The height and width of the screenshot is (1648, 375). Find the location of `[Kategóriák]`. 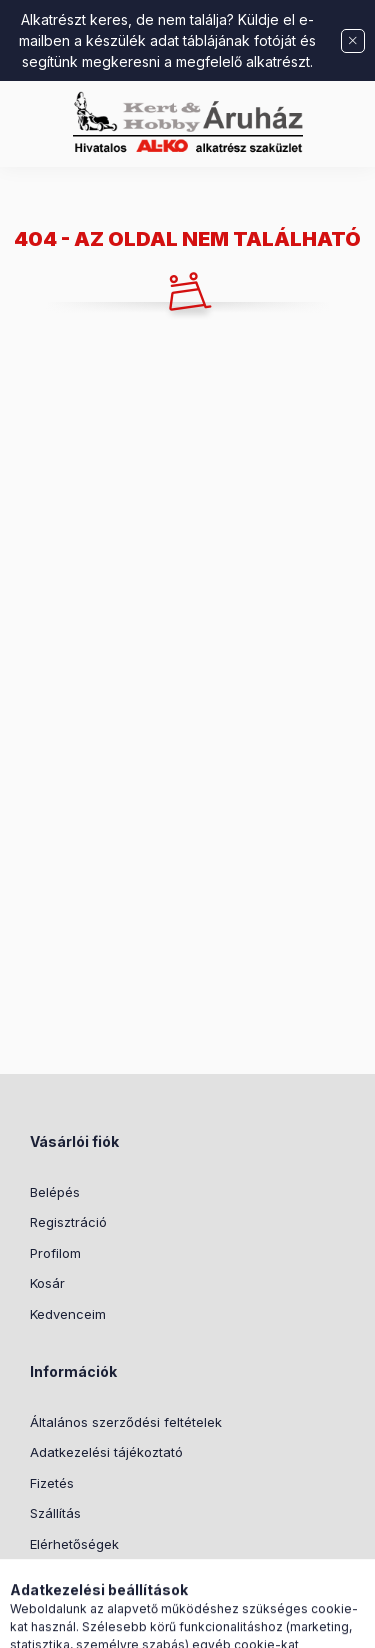

[Kategóriák] is located at coordinates (106, 1623).